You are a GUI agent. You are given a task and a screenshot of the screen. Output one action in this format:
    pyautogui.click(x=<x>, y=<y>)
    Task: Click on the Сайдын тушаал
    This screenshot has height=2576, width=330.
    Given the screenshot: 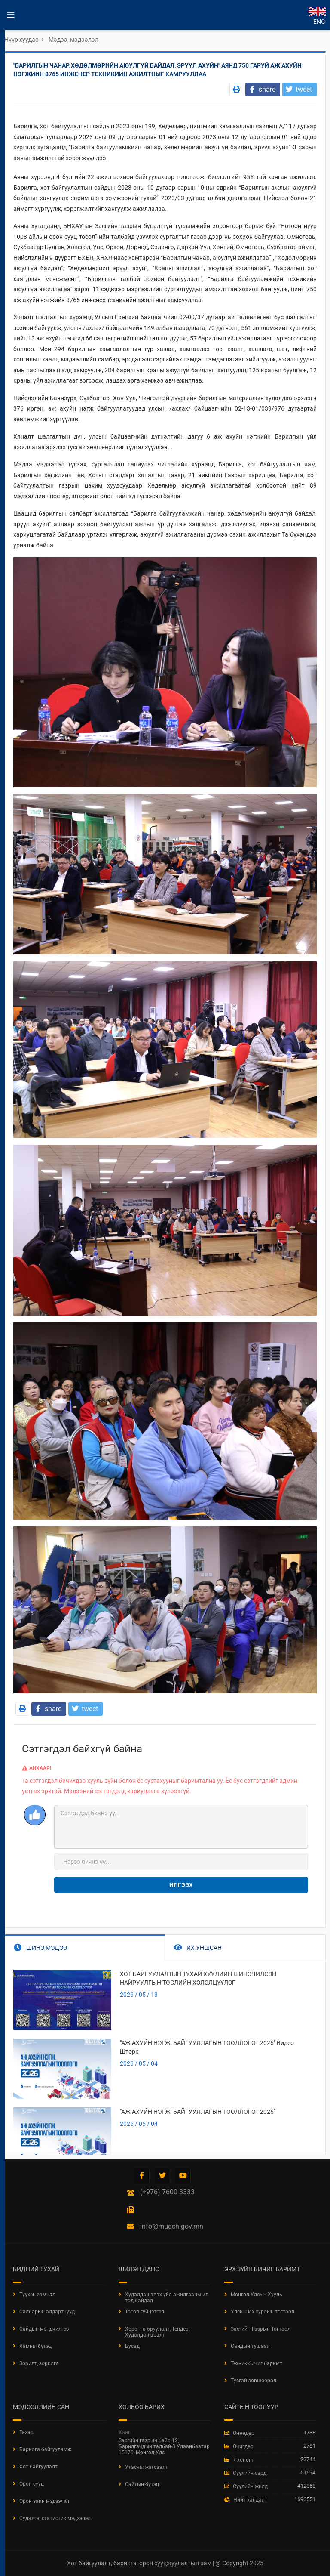 What is the action you would take?
    pyautogui.click(x=250, y=2346)
    